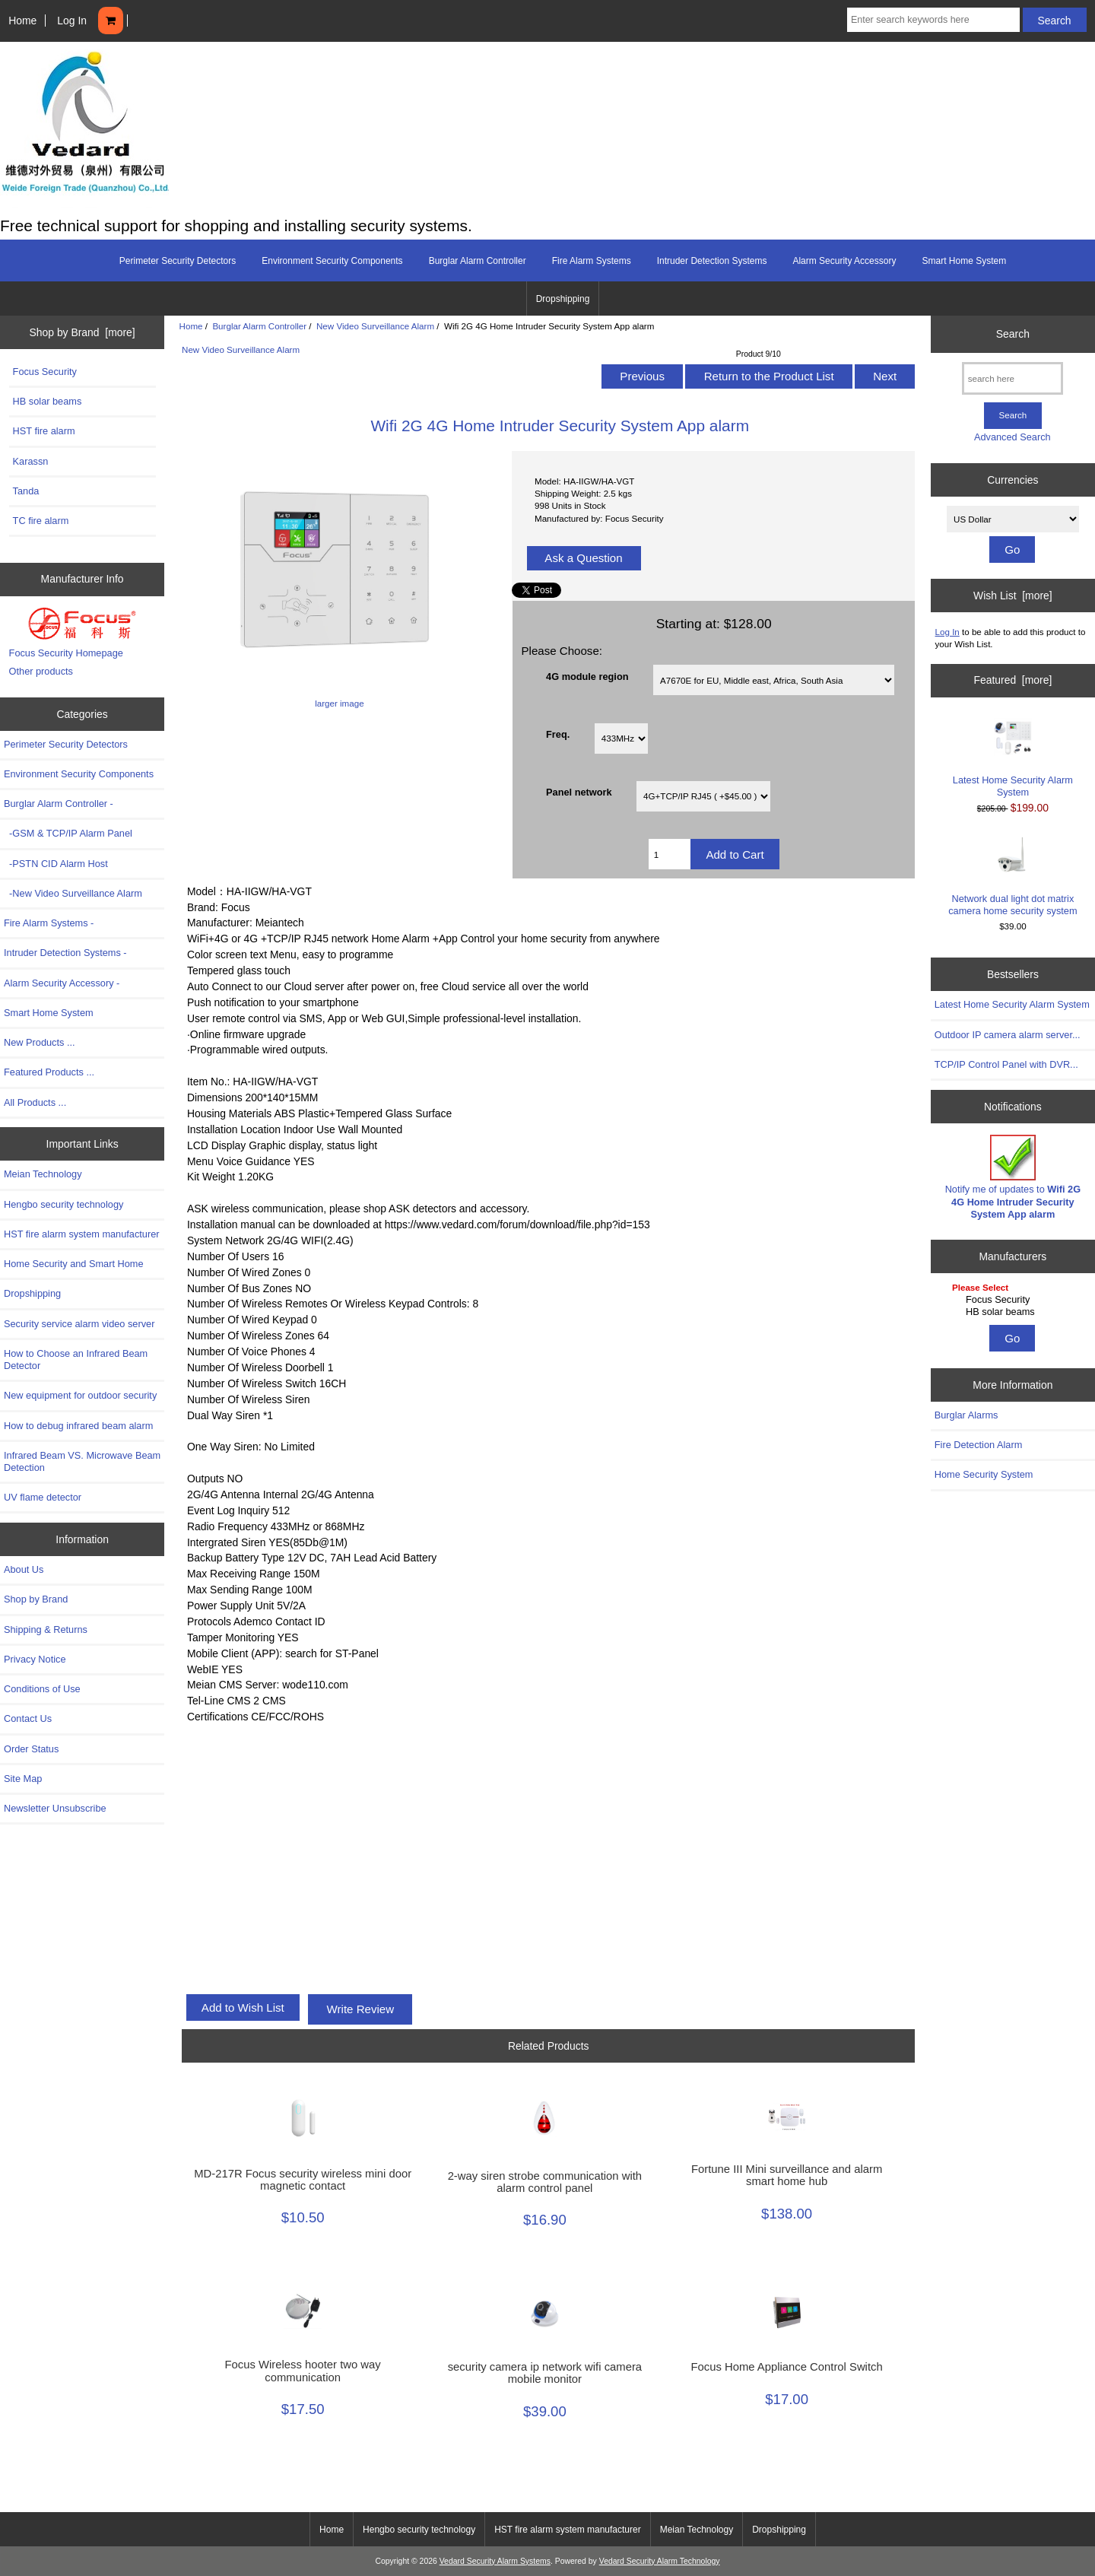 The image size is (1095, 2576). I want to click on Intruder Detection Systems -, so click(65, 952).